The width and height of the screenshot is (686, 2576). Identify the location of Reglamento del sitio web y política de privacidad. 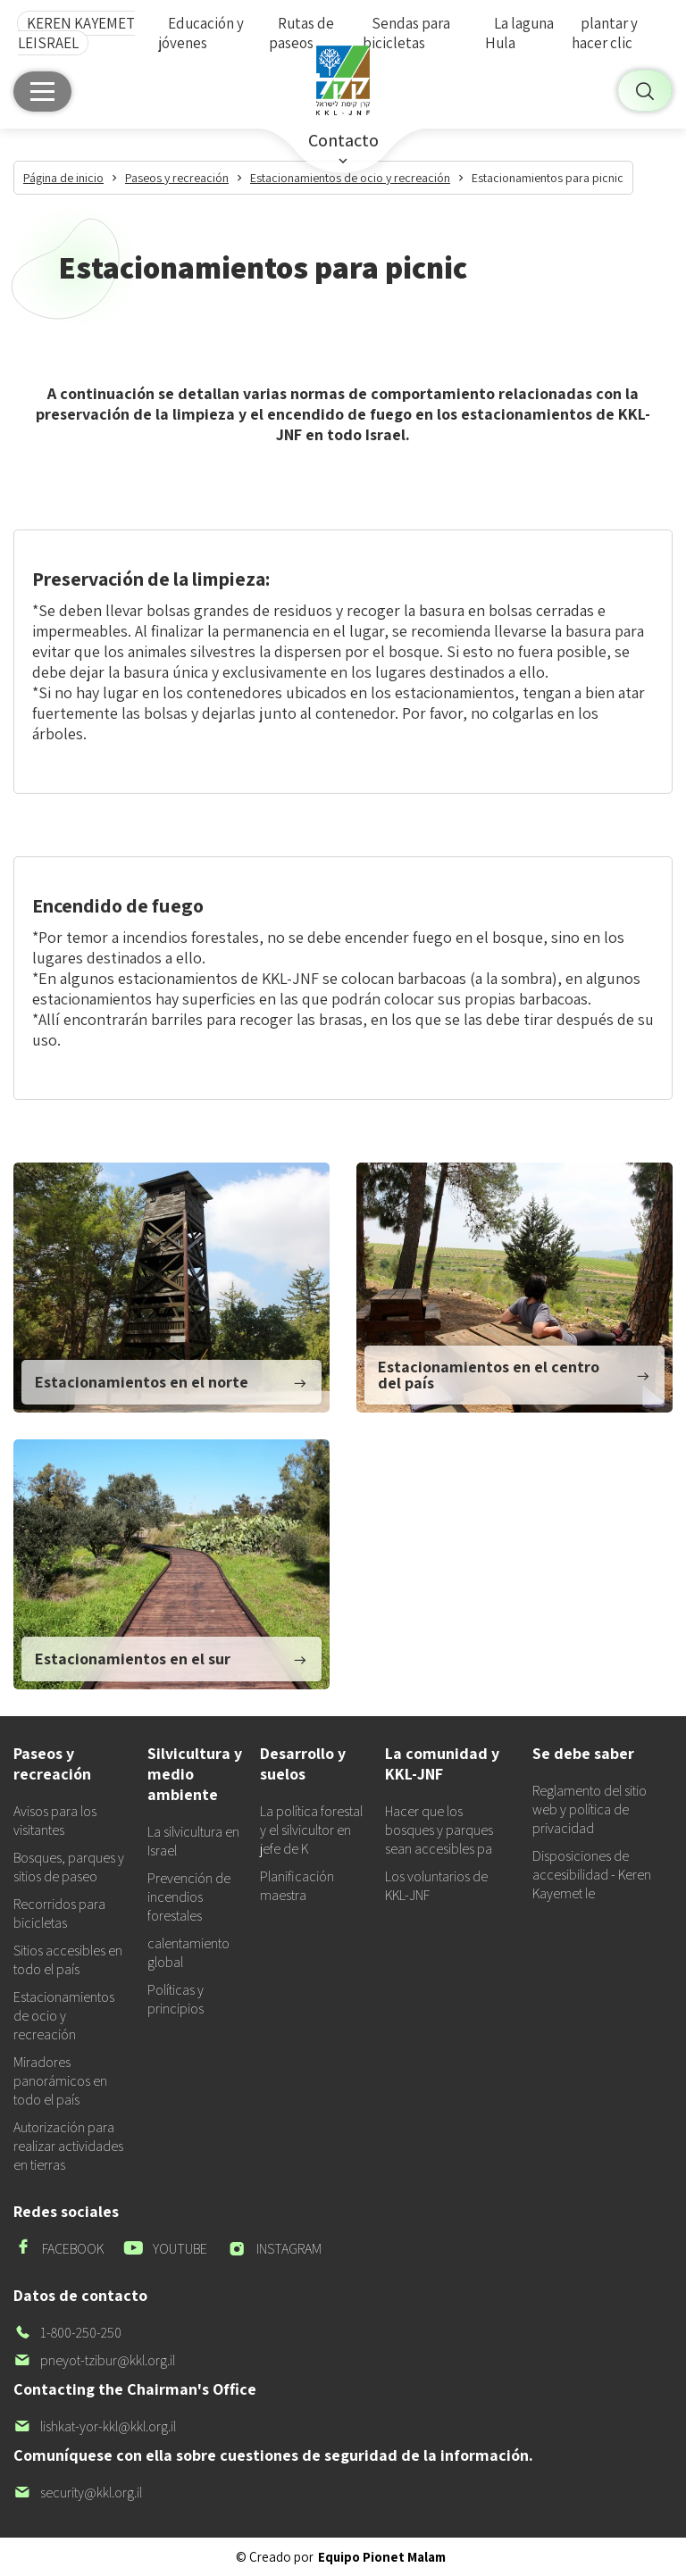
(589, 1809).